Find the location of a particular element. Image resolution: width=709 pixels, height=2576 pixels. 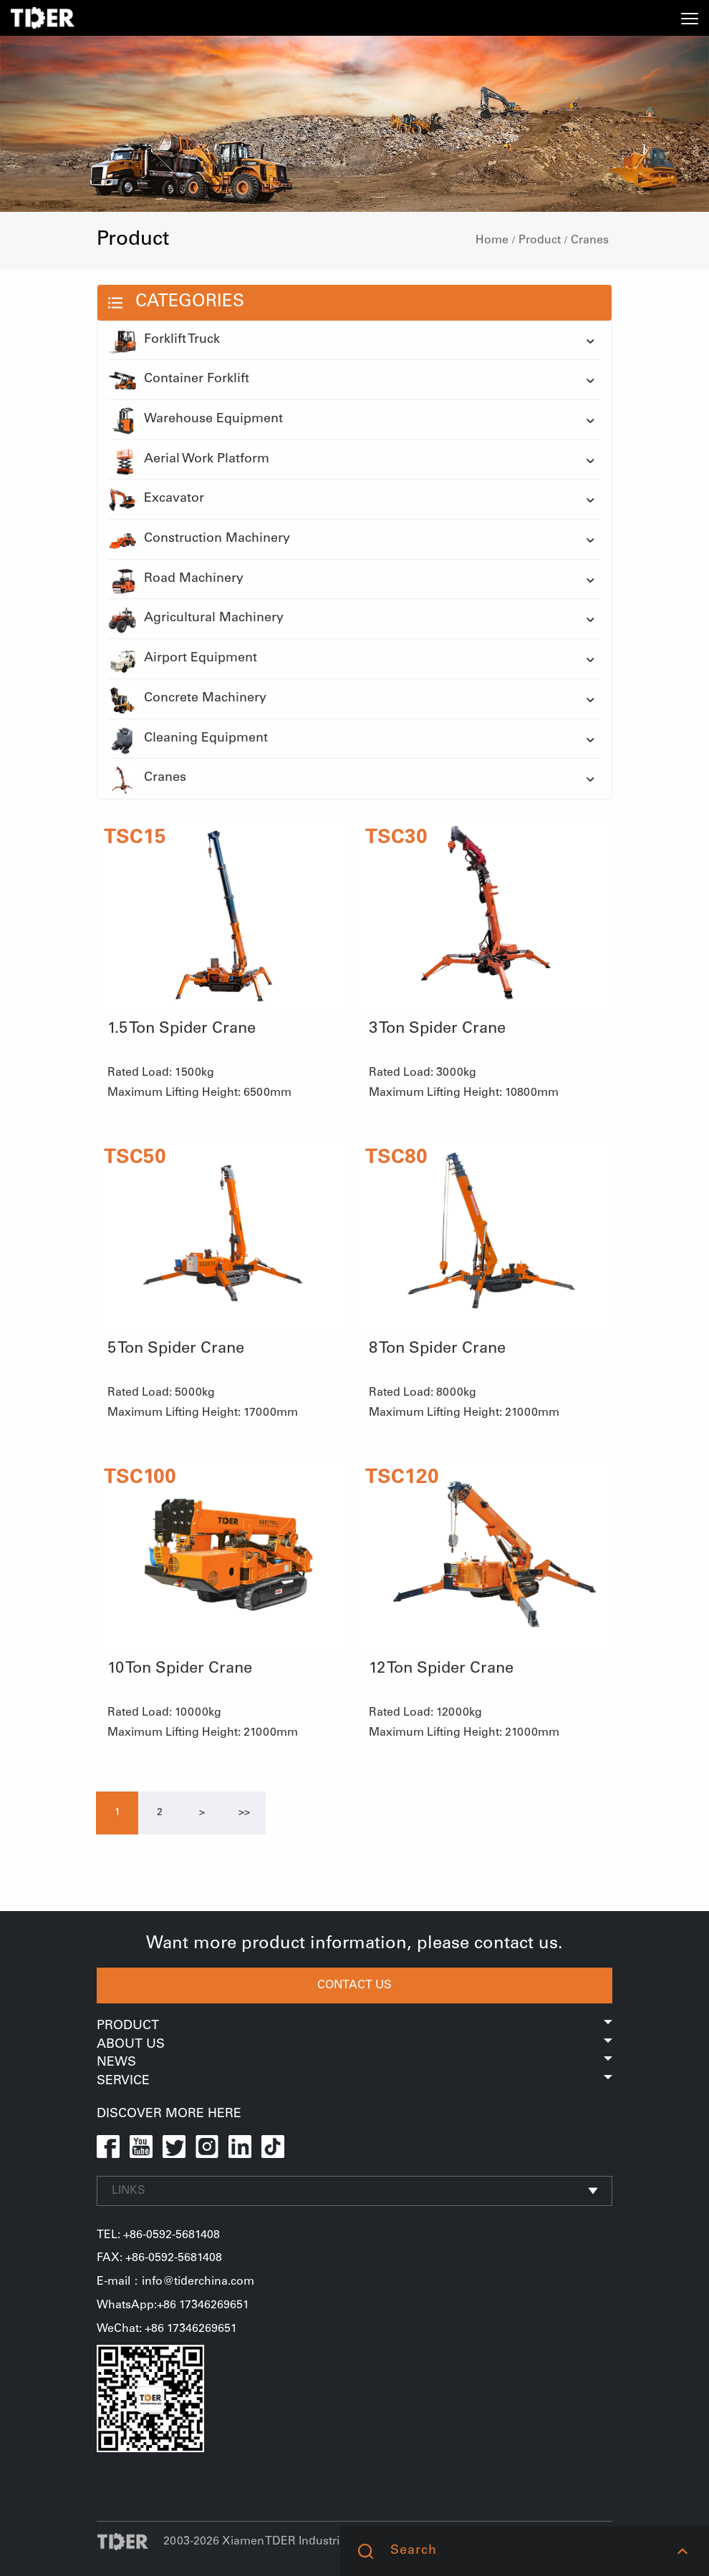

Warehouse Equipment is located at coordinates (195, 420).